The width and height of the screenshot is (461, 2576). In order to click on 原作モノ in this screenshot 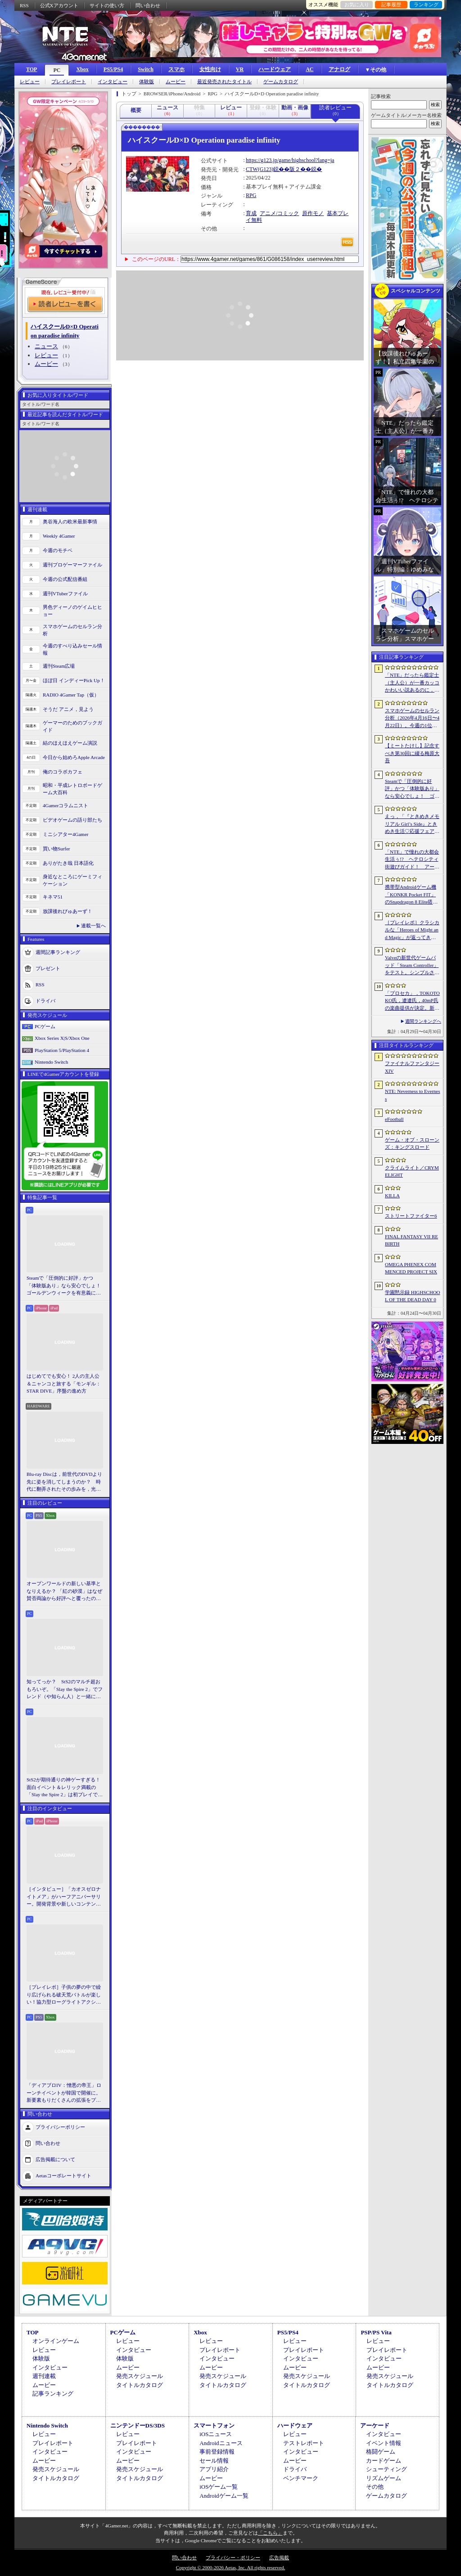, I will do `click(313, 213)`.